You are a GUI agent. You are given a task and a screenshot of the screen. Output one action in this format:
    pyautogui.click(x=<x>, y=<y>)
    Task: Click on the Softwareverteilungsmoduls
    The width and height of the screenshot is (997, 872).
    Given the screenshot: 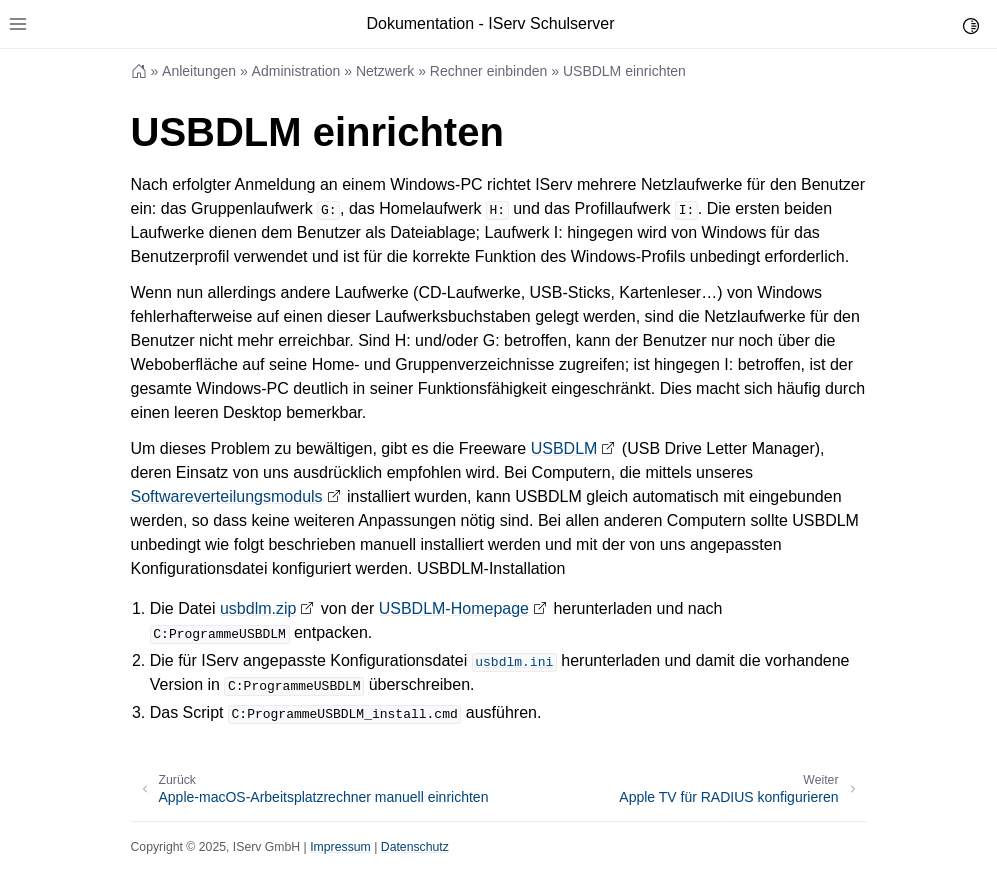 What is the action you would take?
    pyautogui.click(x=227, y=496)
    